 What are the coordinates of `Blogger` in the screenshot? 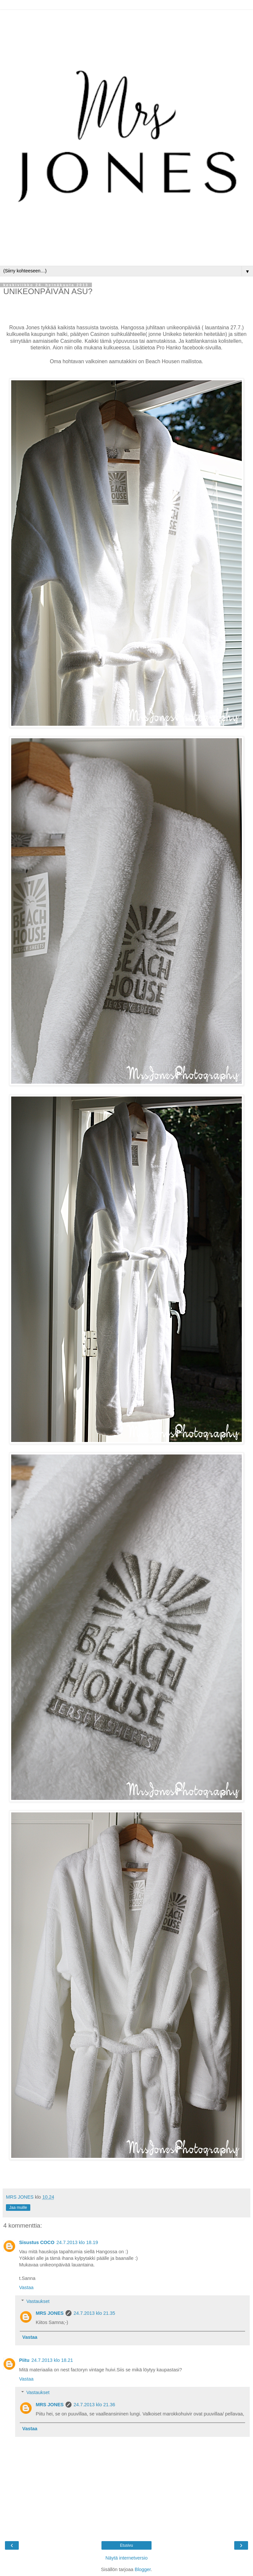 It's located at (143, 2569).